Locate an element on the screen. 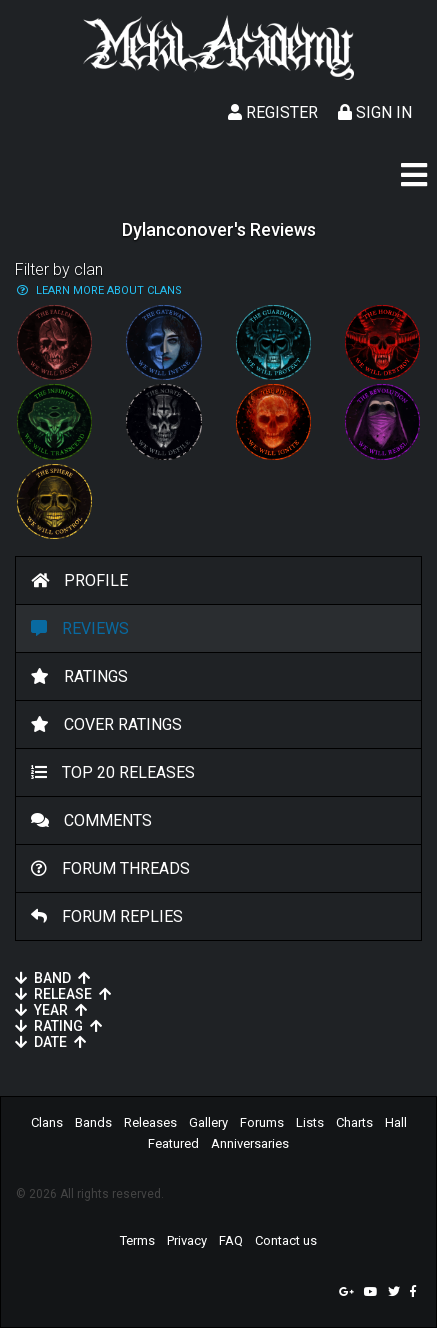 The image size is (437, 1328). Charts is located at coordinates (354, 1122).